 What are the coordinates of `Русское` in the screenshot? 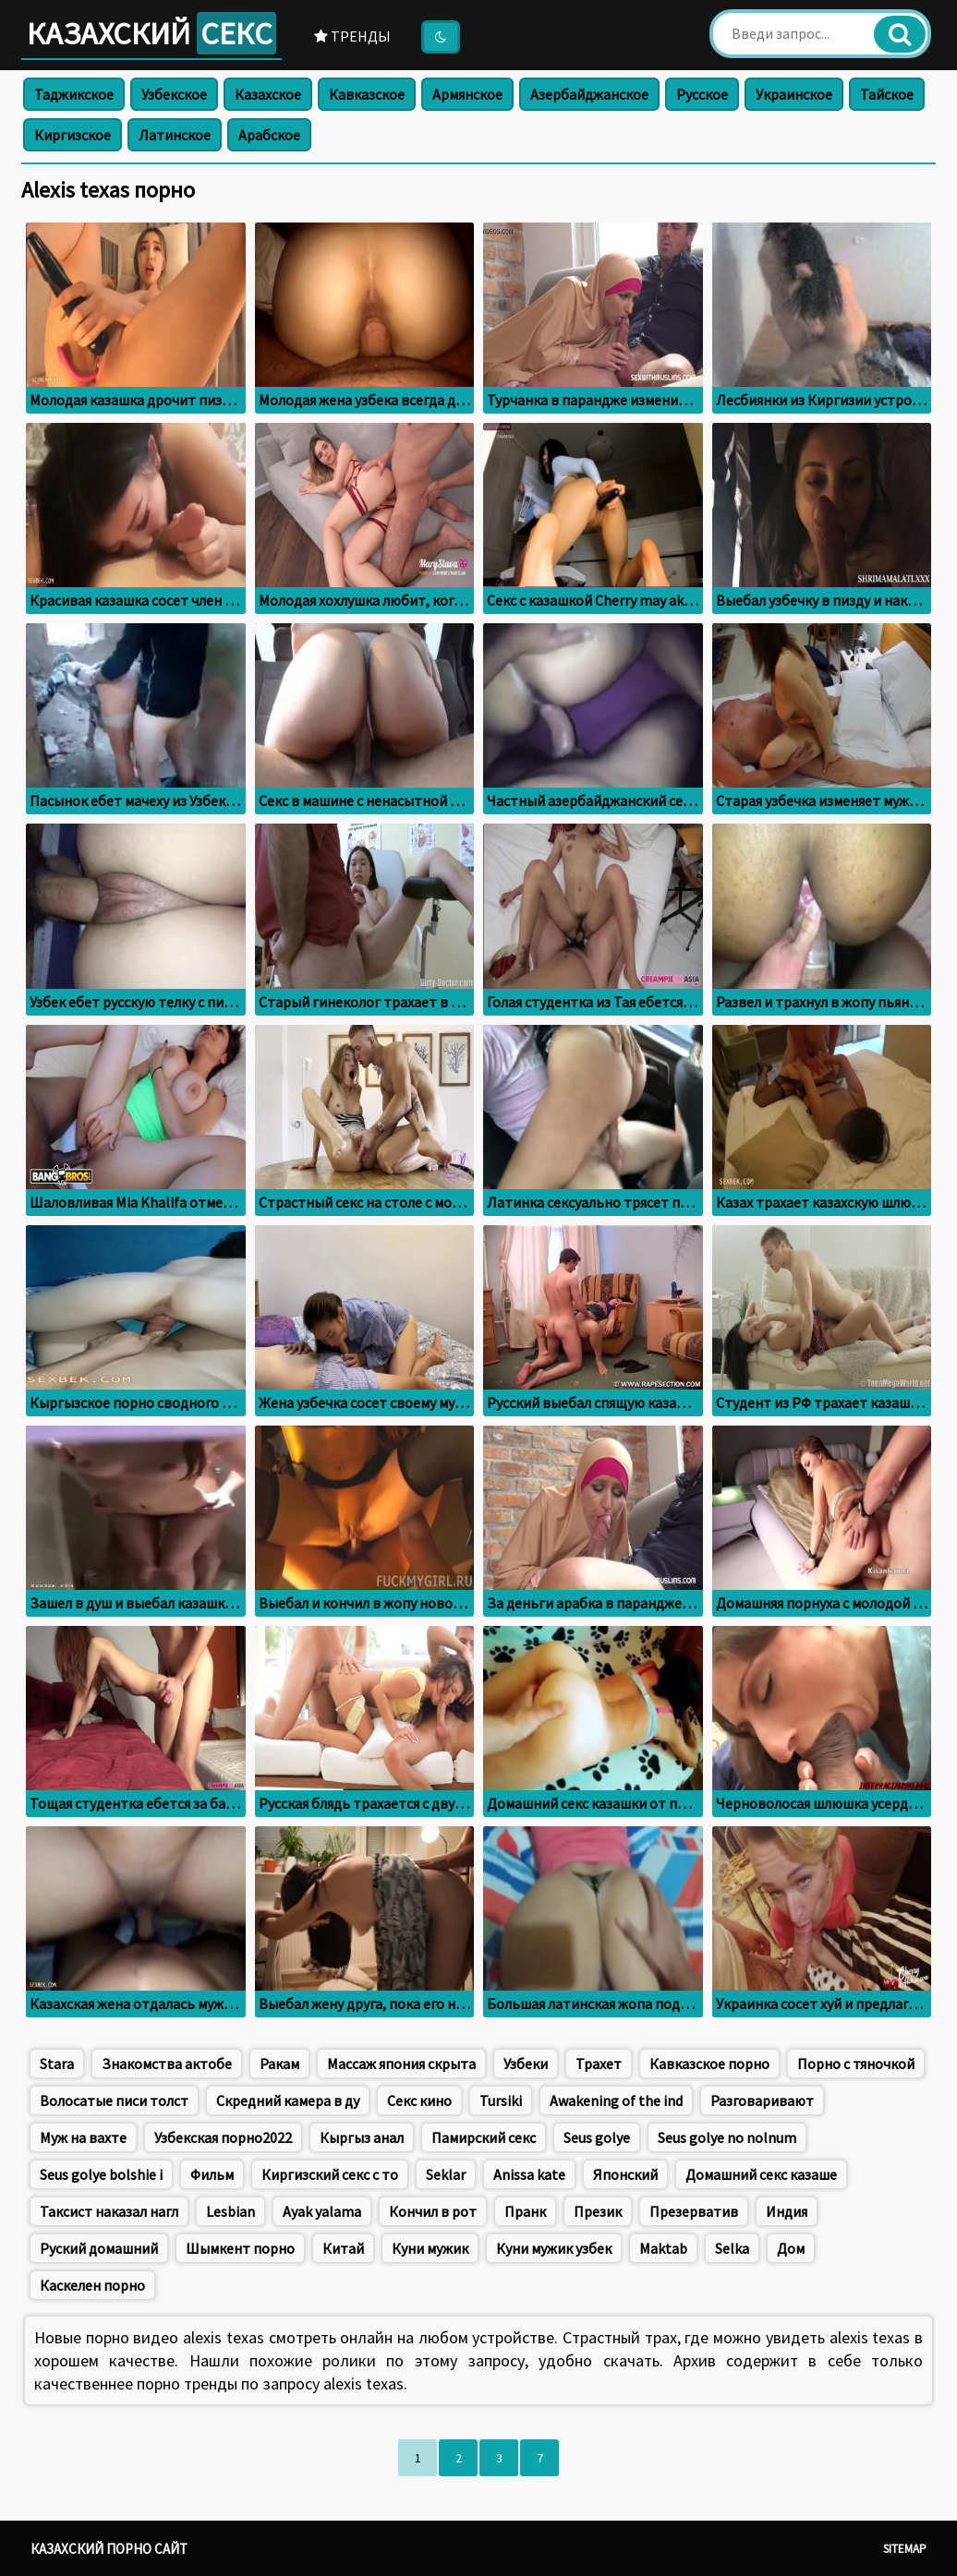 It's located at (702, 94).